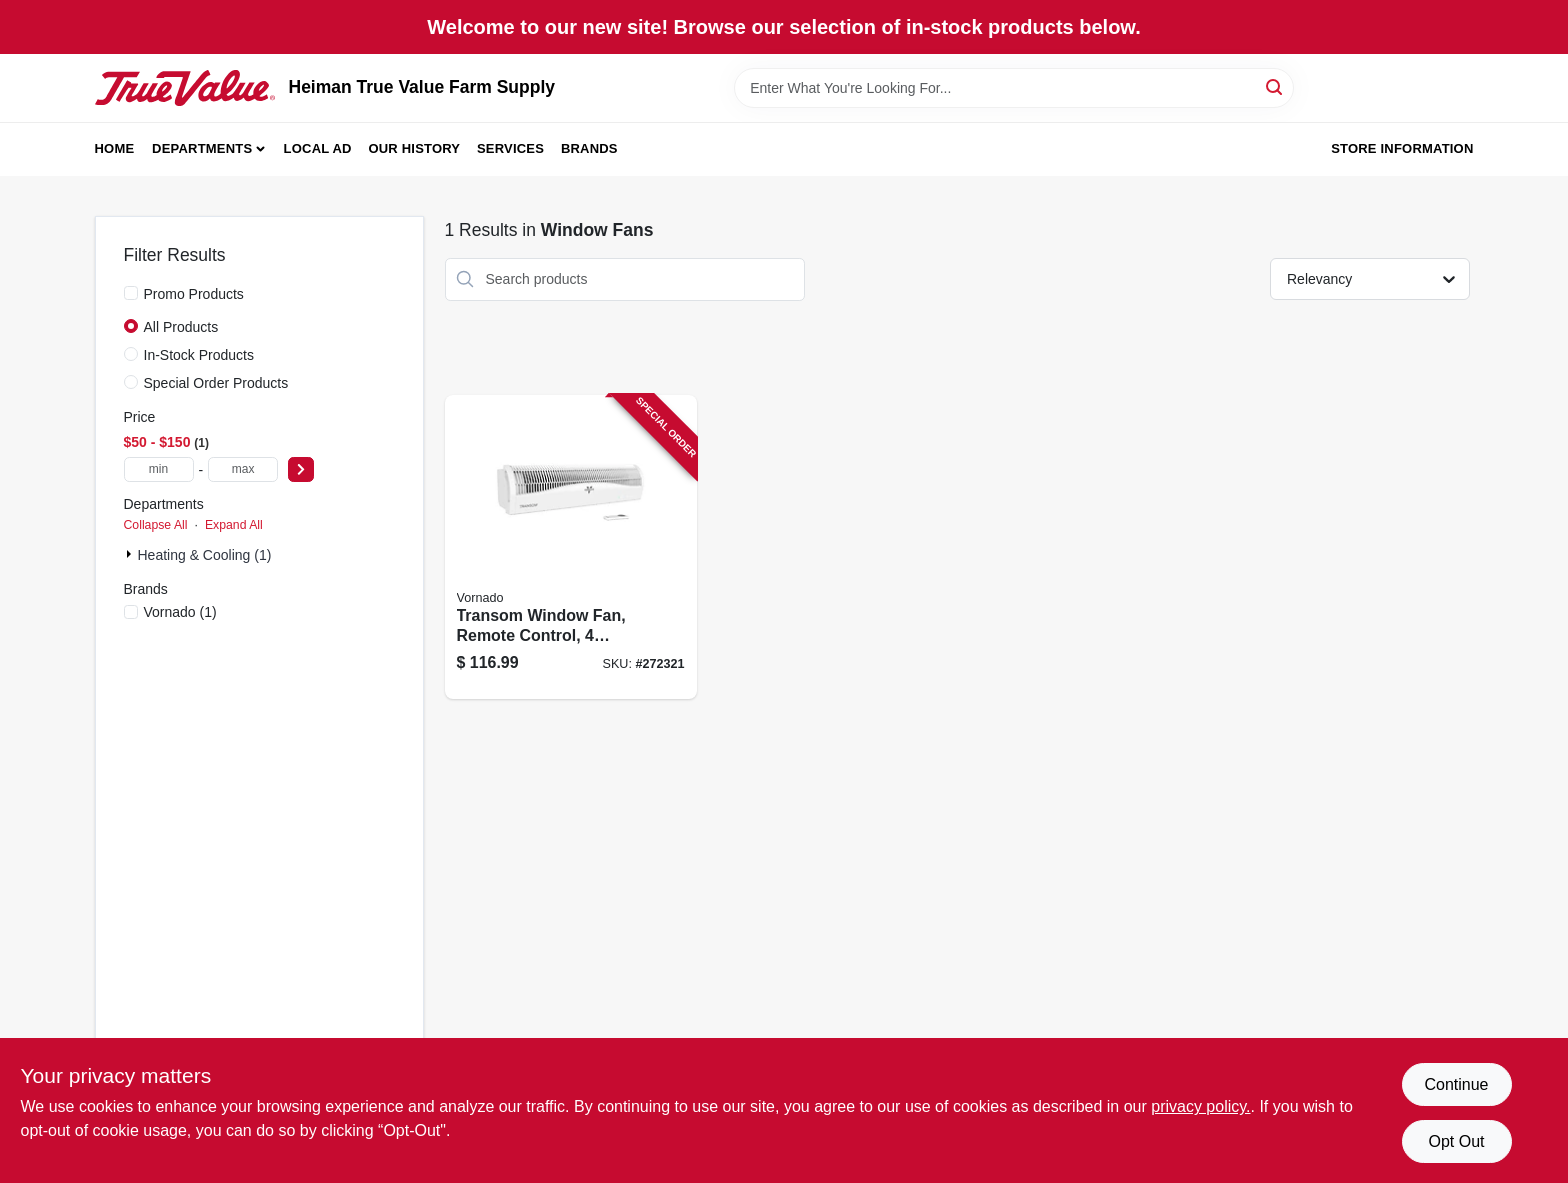 This screenshot has height=1183, width=1568. Describe the element at coordinates (1275, 86) in the screenshot. I see `[Search]` at that location.